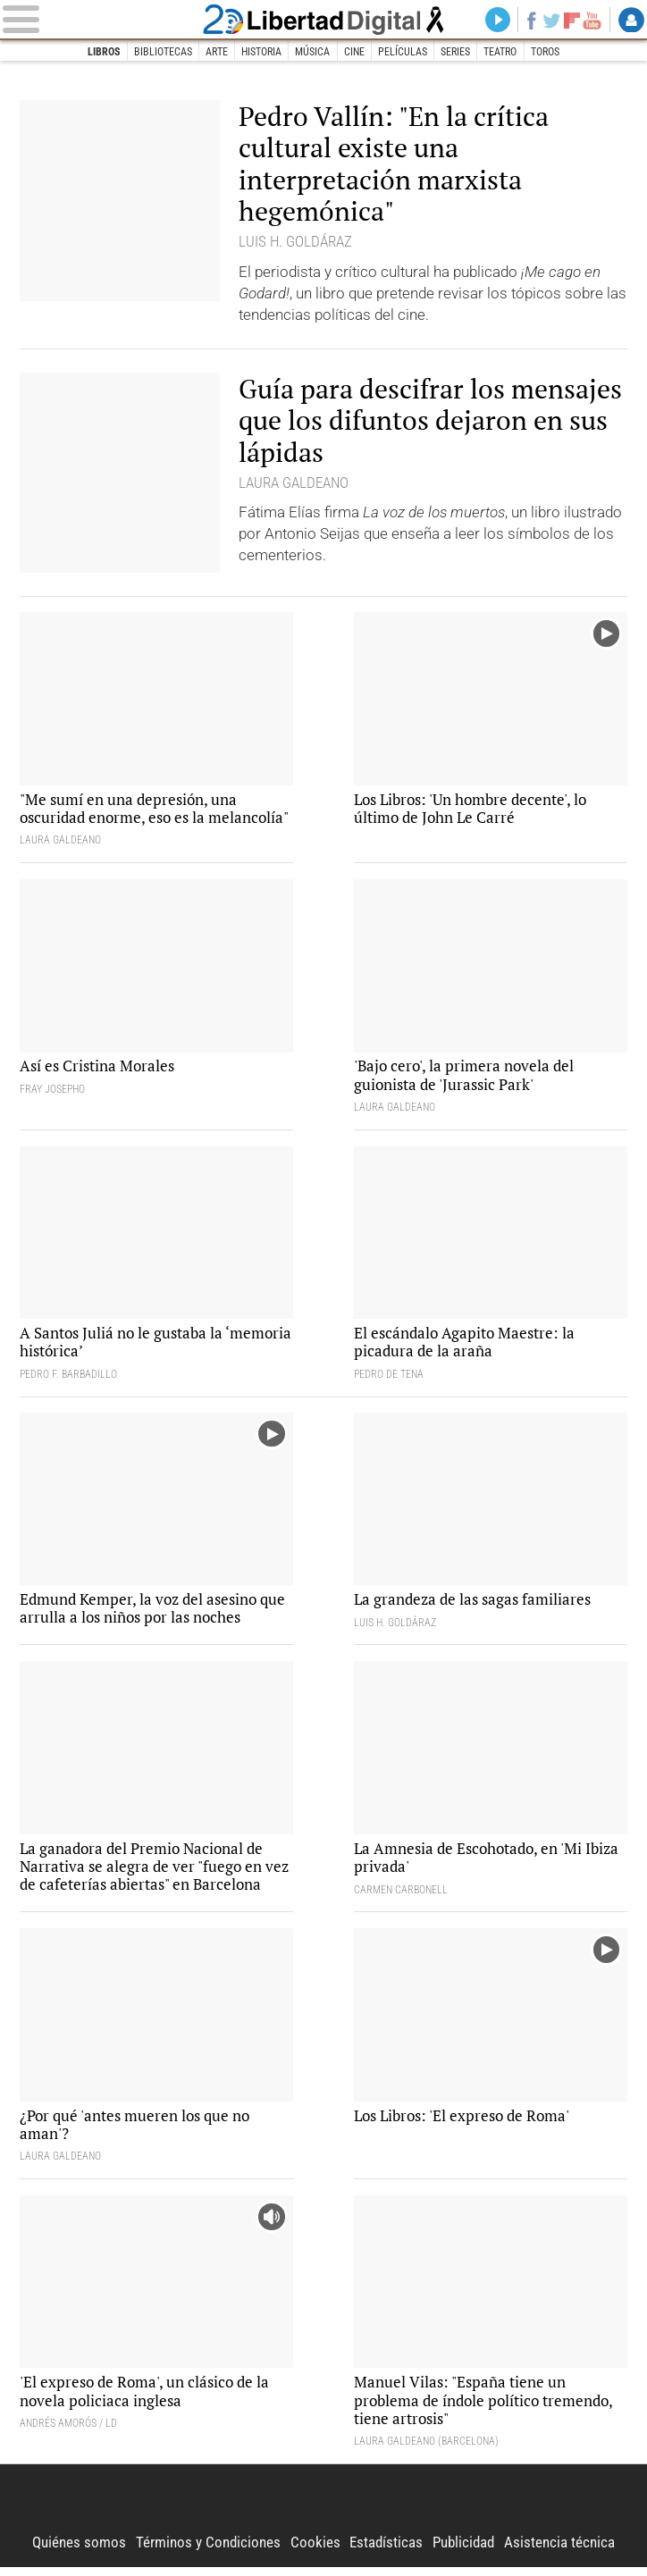 Image resolution: width=647 pixels, height=2576 pixels. What do you see at coordinates (456, 52) in the screenshot?
I see `Series` at bounding box center [456, 52].